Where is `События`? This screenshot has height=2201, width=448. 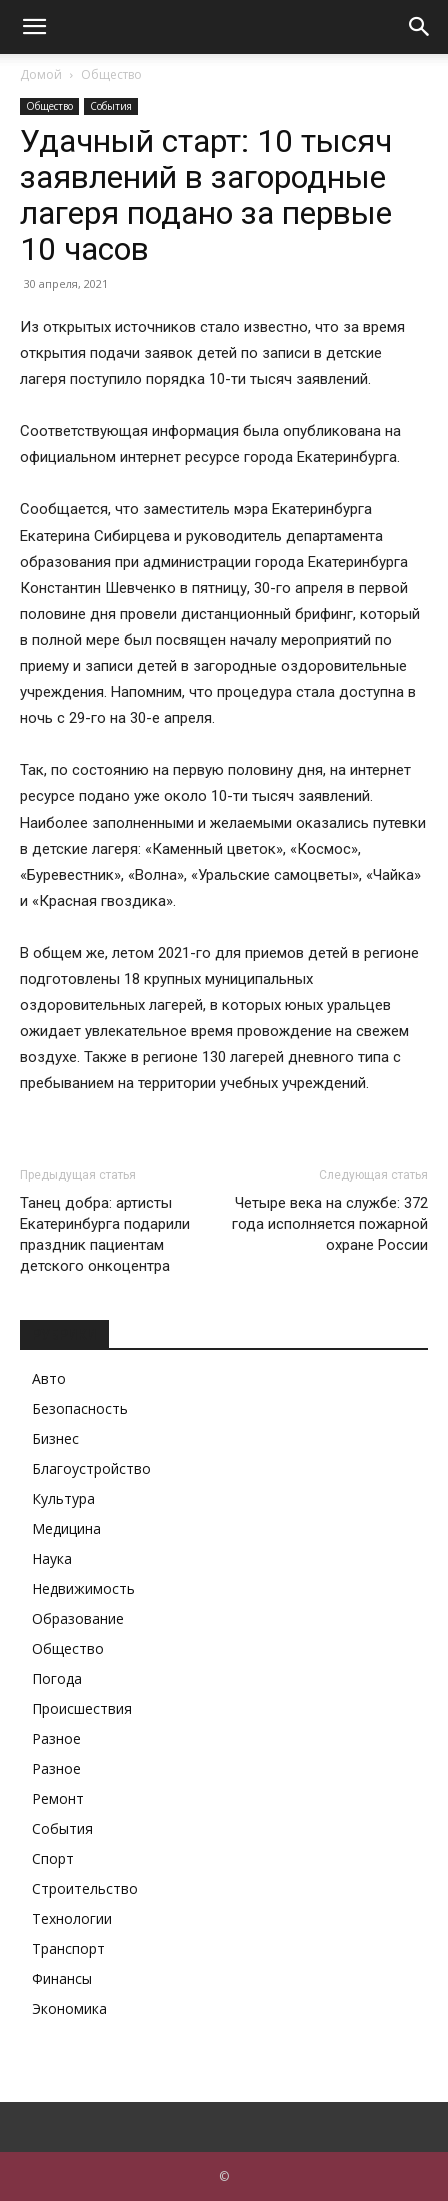
События is located at coordinates (111, 106).